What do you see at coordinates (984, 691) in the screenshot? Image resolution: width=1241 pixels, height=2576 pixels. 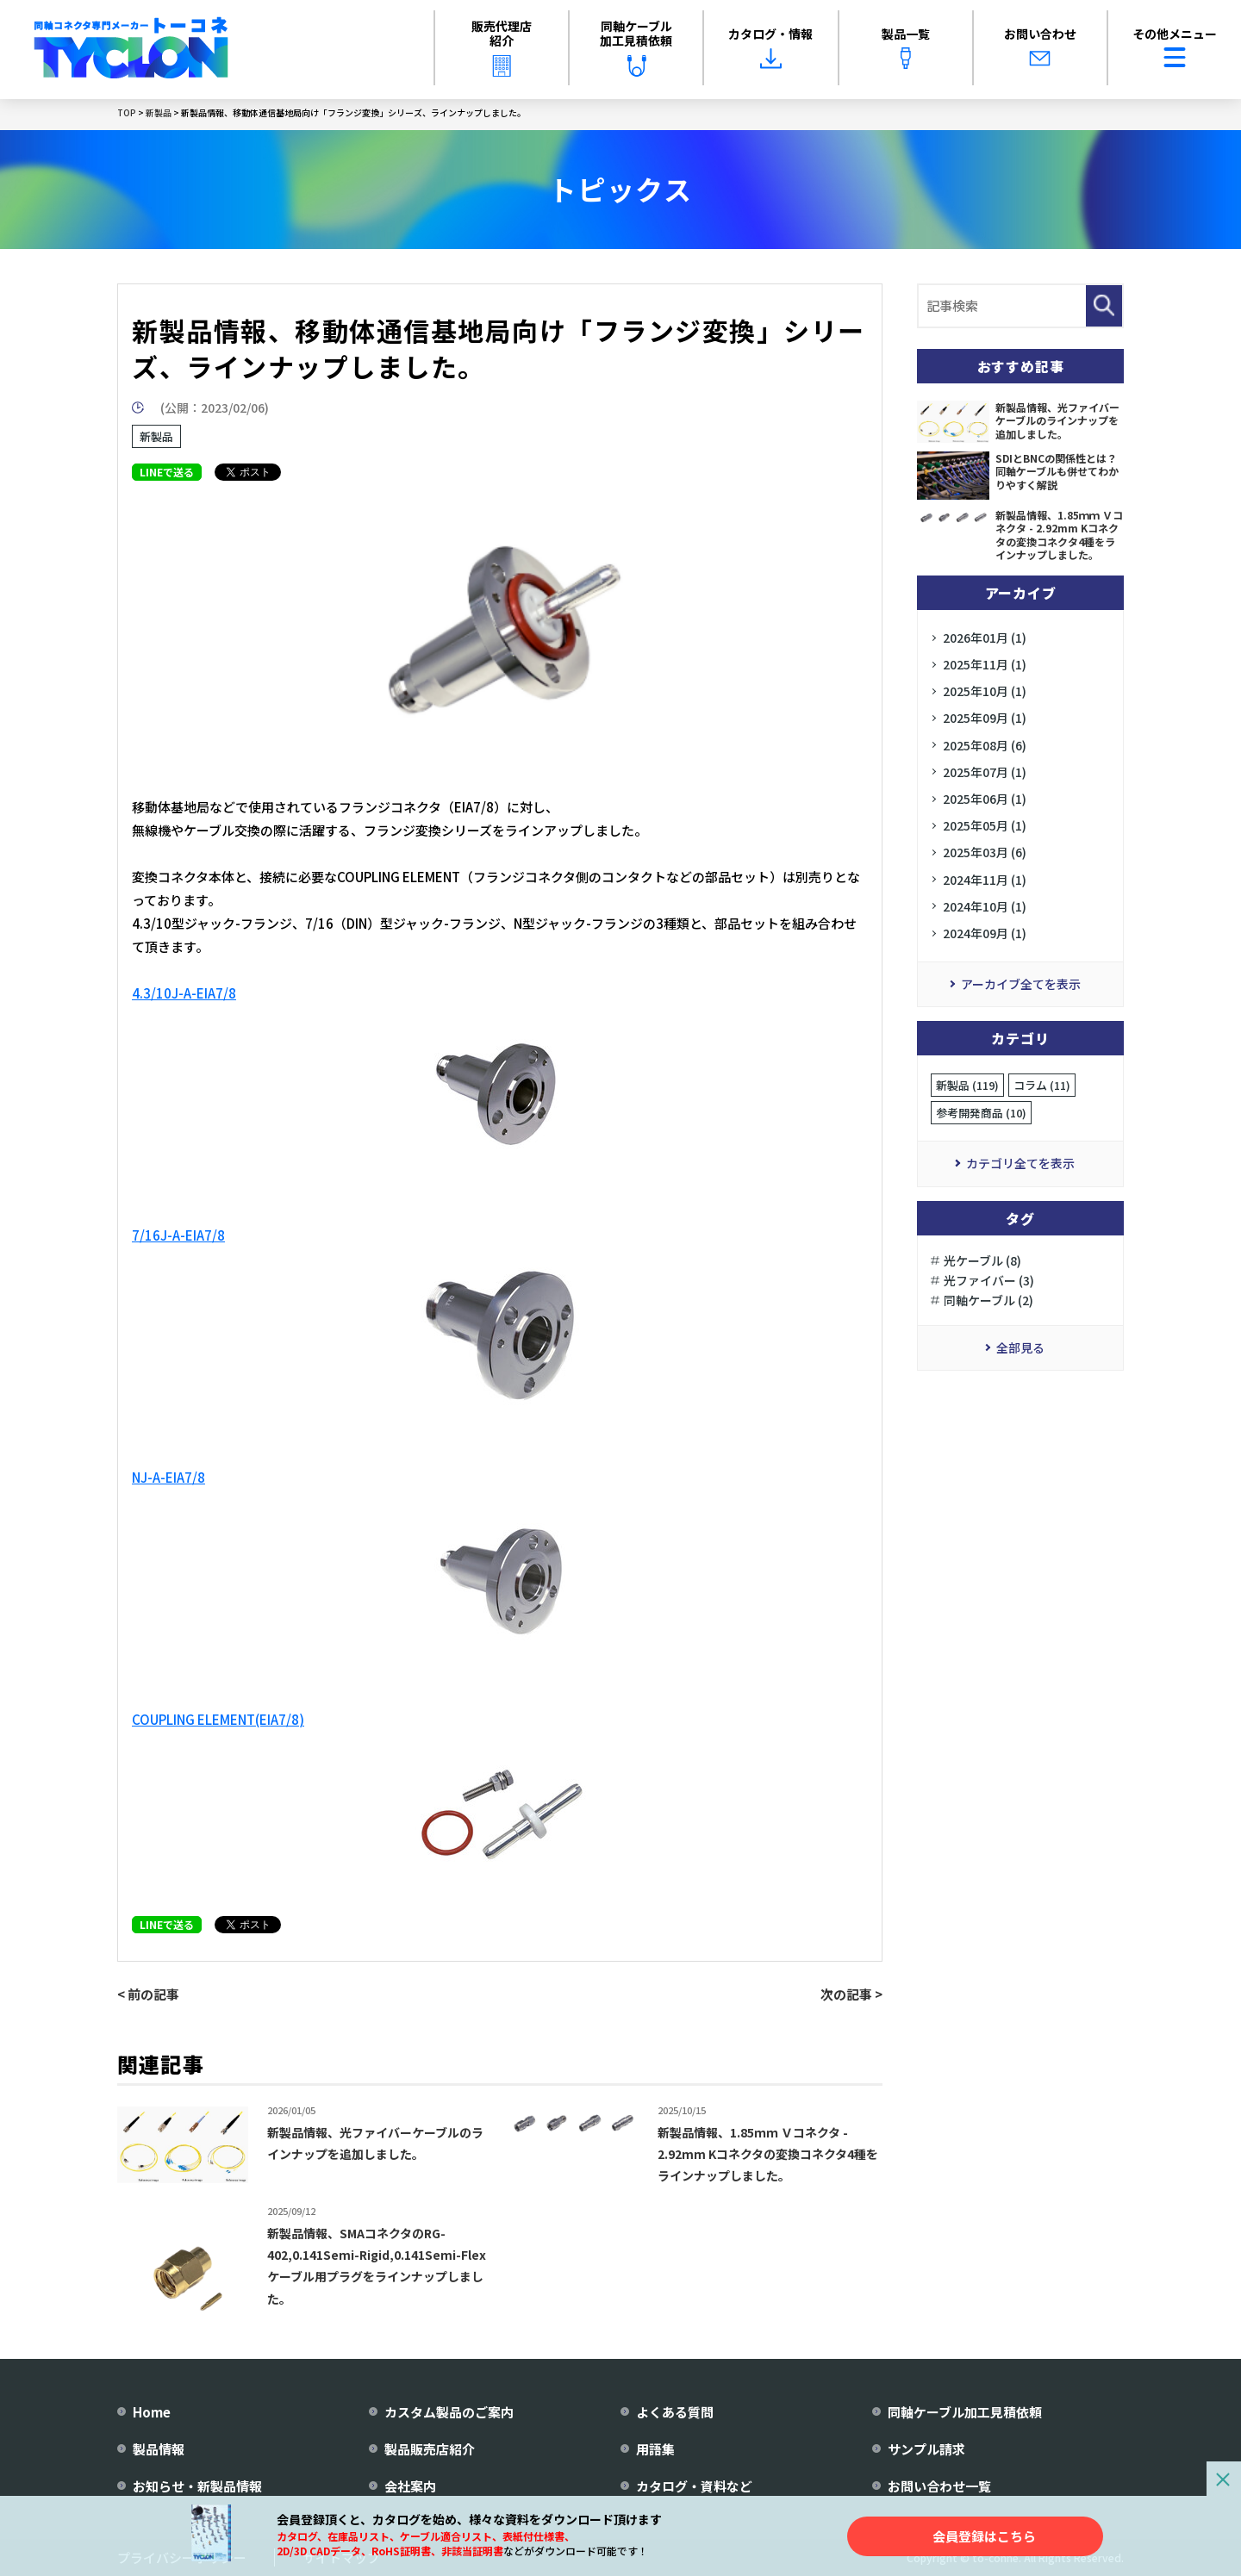 I see `2025年10月 (1)` at bounding box center [984, 691].